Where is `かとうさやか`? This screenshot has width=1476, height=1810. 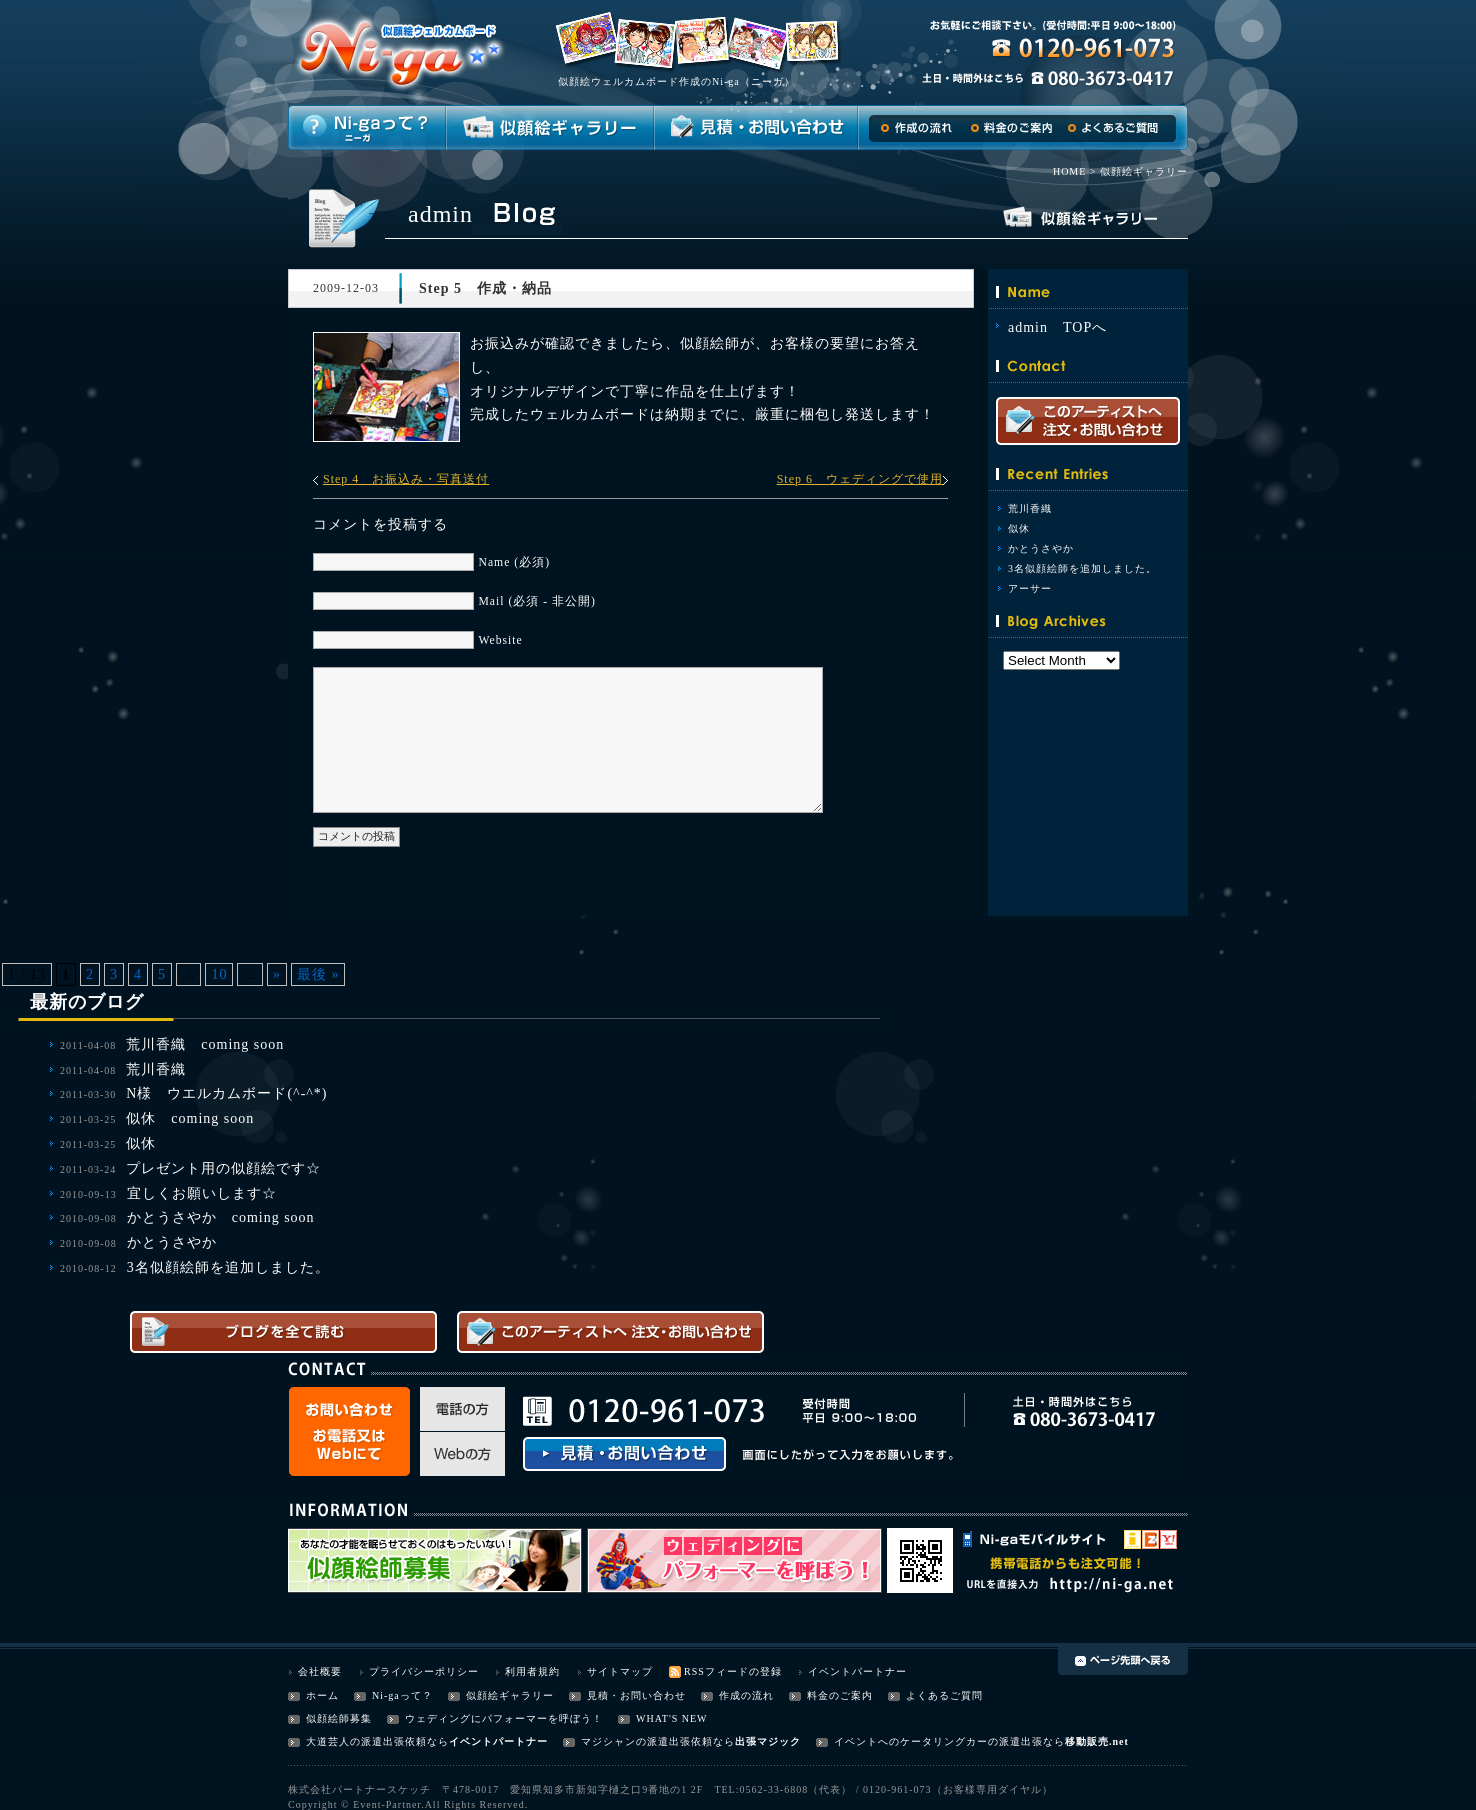
かとうさやか is located at coordinates (1041, 548).